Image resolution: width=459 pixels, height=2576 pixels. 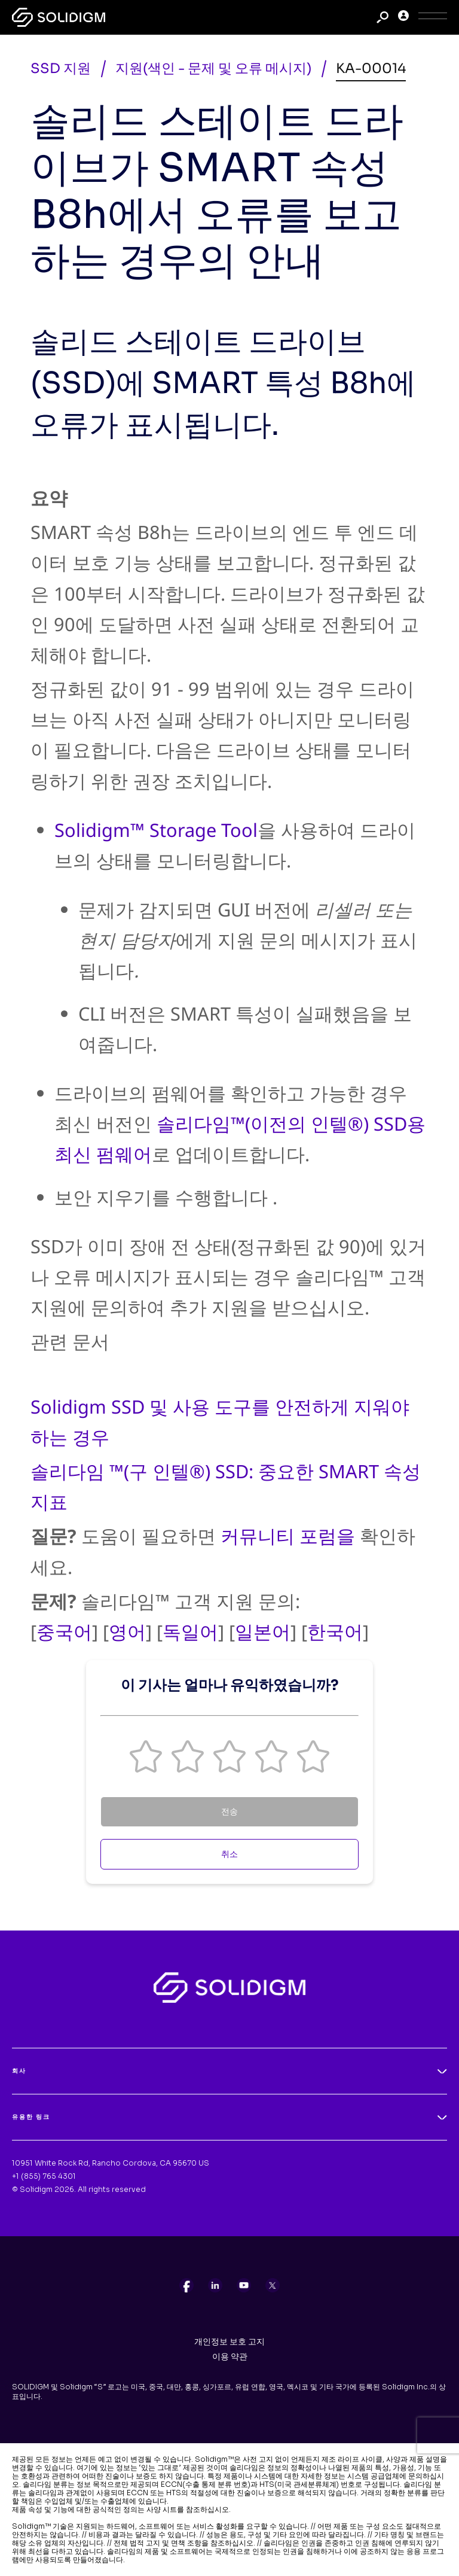 What do you see at coordinates (229, 2341) in the screenshot?
I see `개인정보 보호 고지` at bounding box center [229, 2341].